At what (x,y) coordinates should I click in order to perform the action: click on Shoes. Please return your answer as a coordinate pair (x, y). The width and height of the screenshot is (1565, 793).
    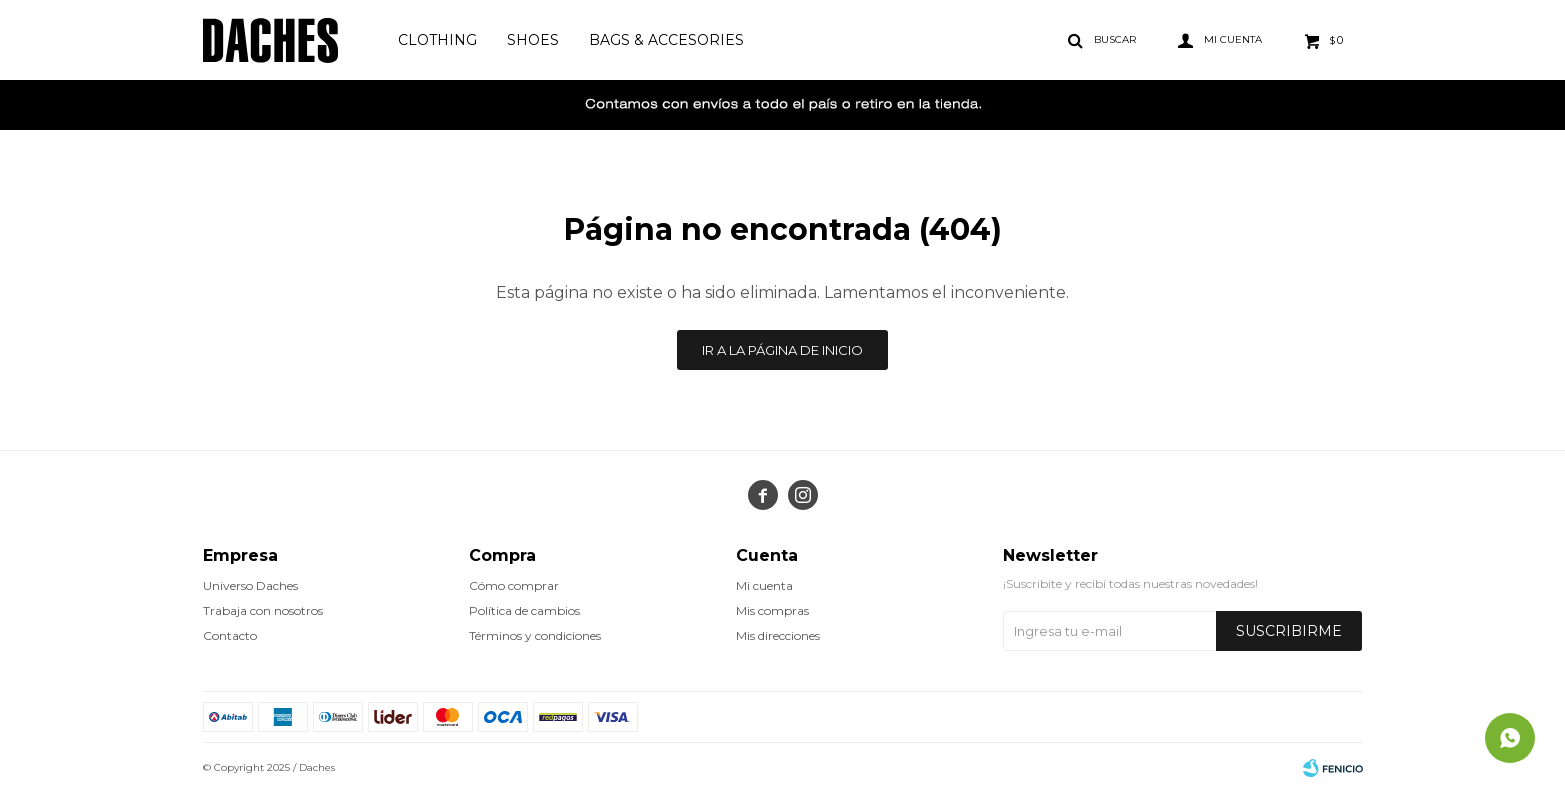
    Looking at the image, I should click on (533, 40).